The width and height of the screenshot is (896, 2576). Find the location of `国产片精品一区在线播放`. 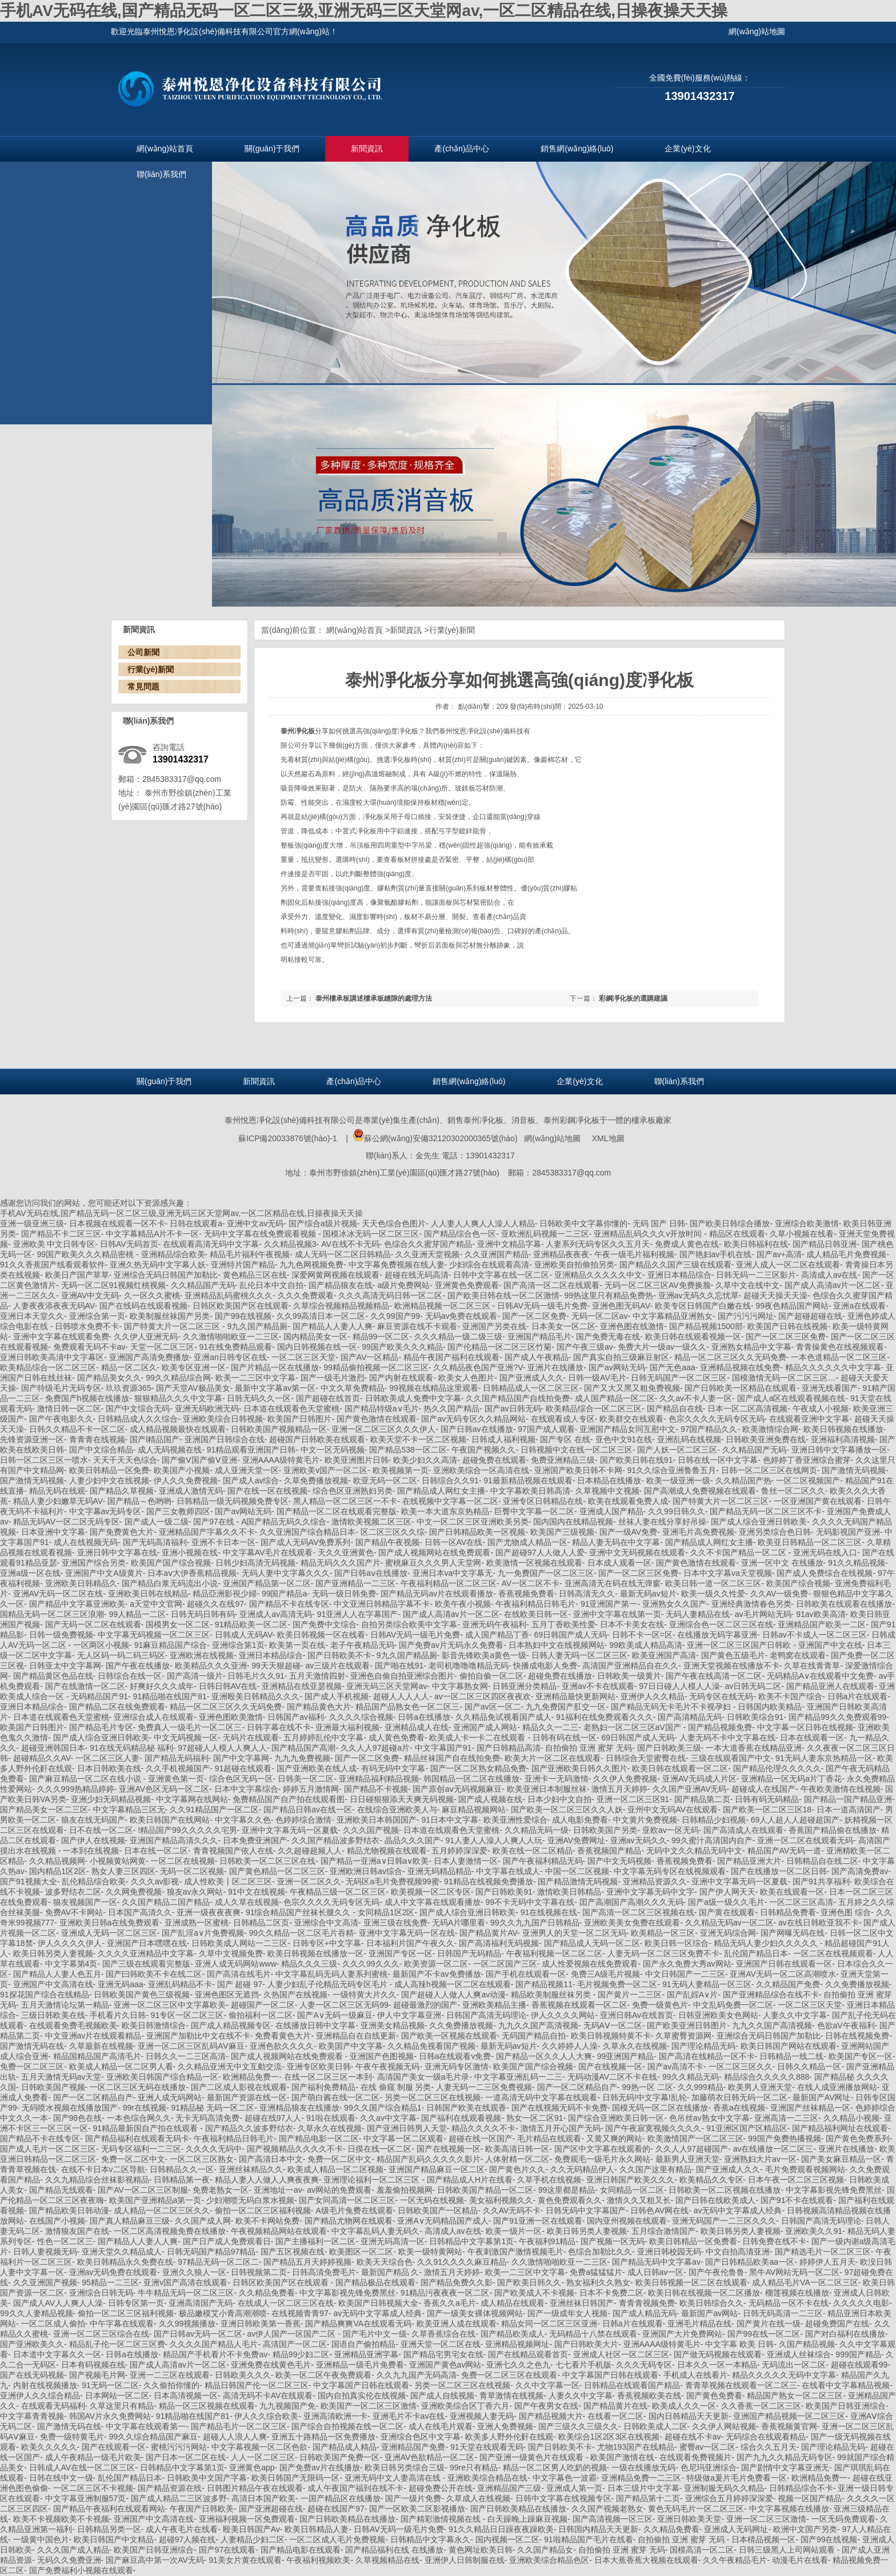

国产片精品一区在线播放 is located at coordinates (275, 1367).